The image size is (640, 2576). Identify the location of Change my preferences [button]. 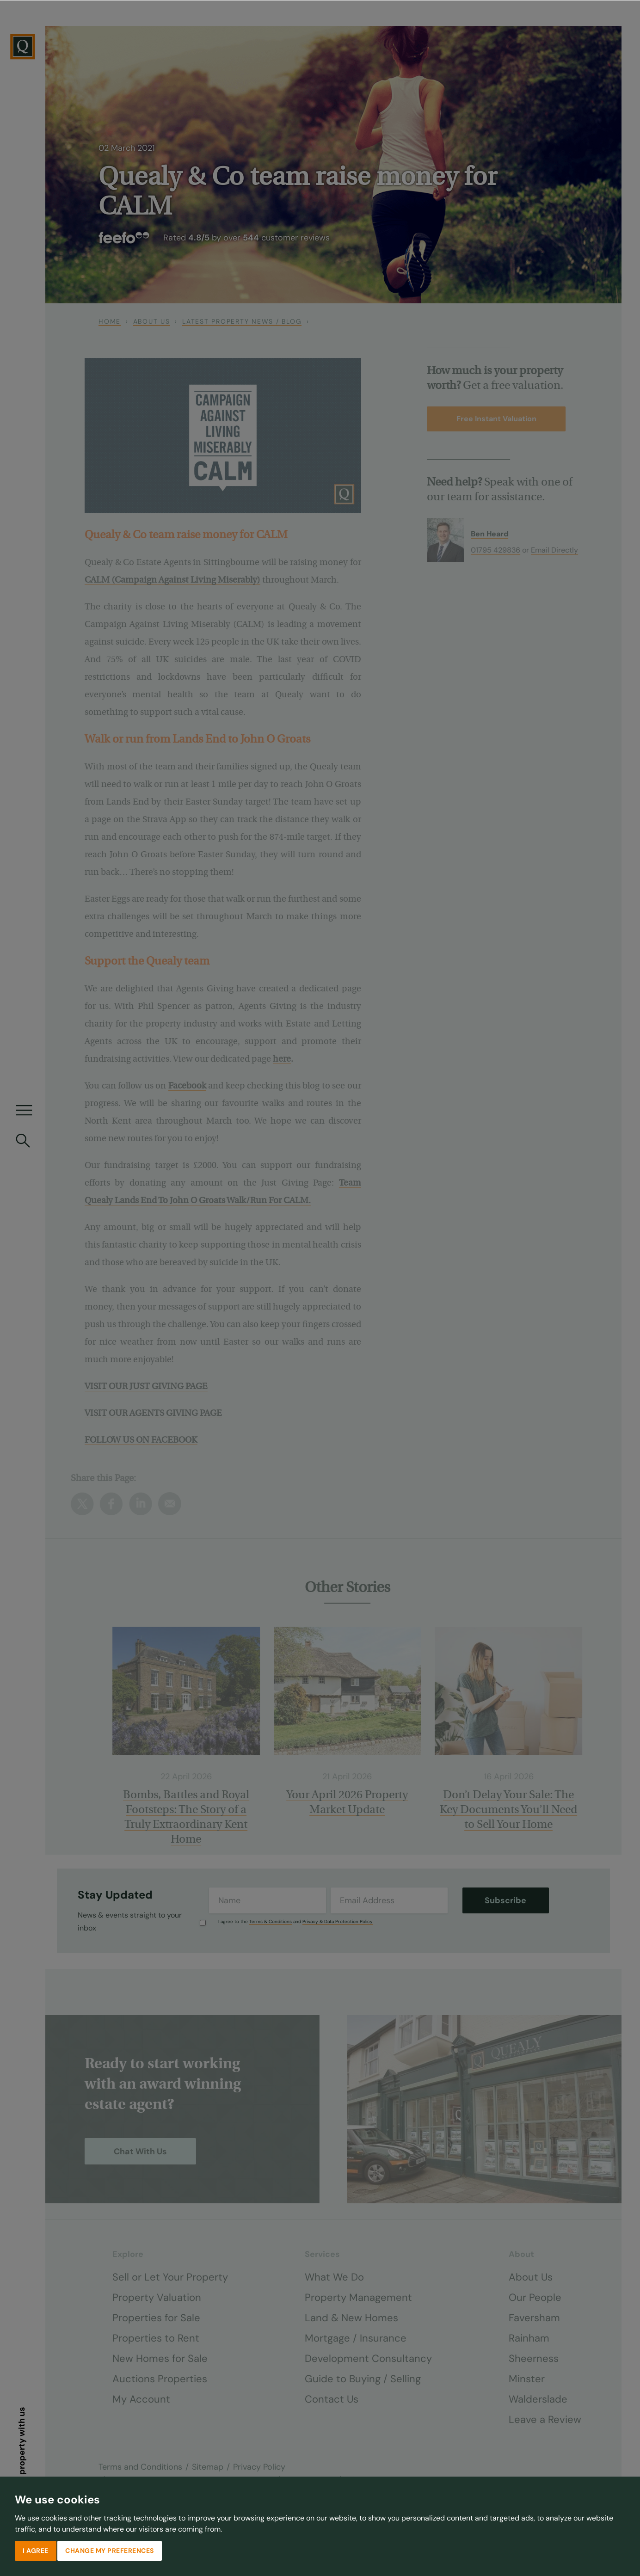
(109, 2550).